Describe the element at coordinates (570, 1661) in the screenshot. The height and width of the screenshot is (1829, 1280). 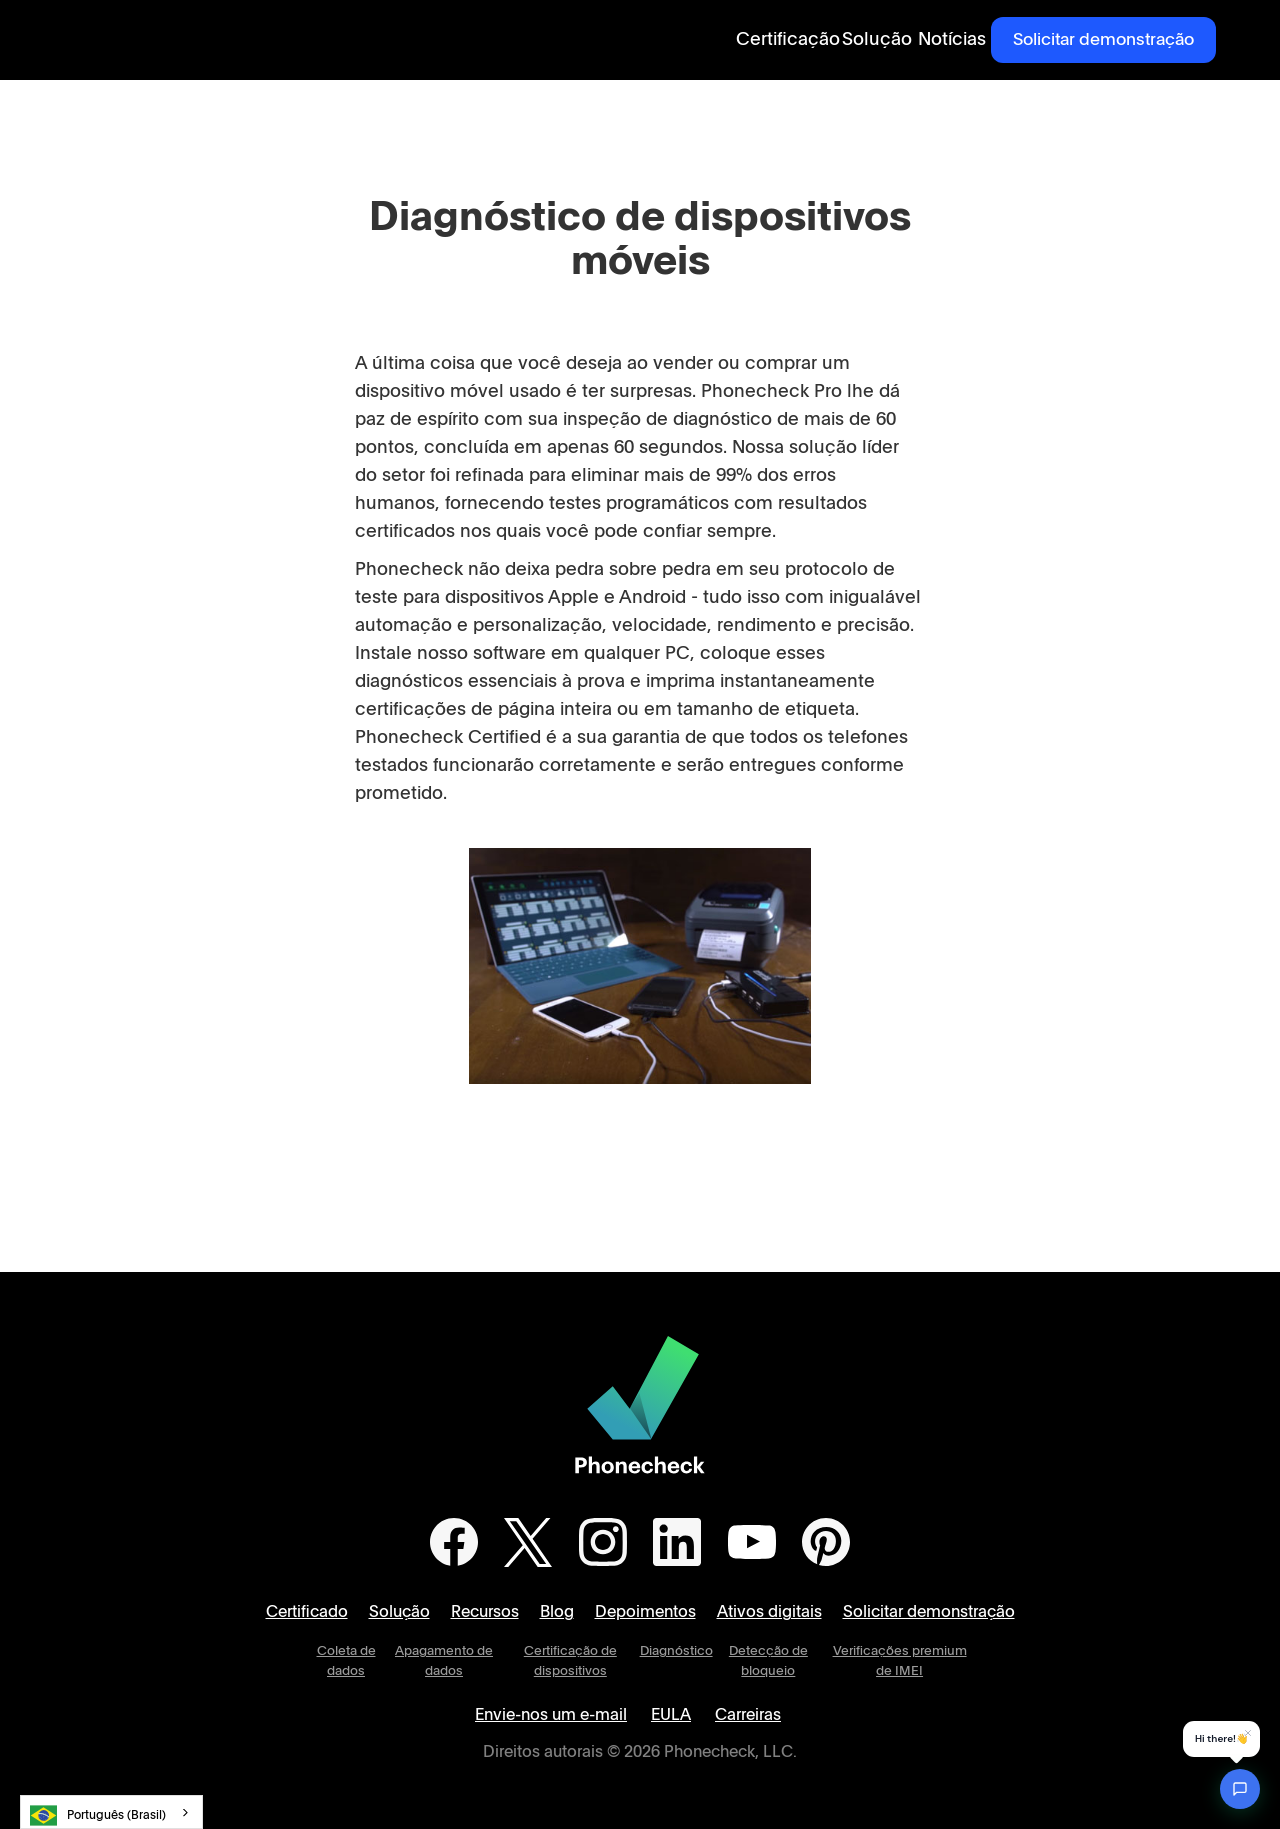
I see `Certificação de dispositivos` at that location.